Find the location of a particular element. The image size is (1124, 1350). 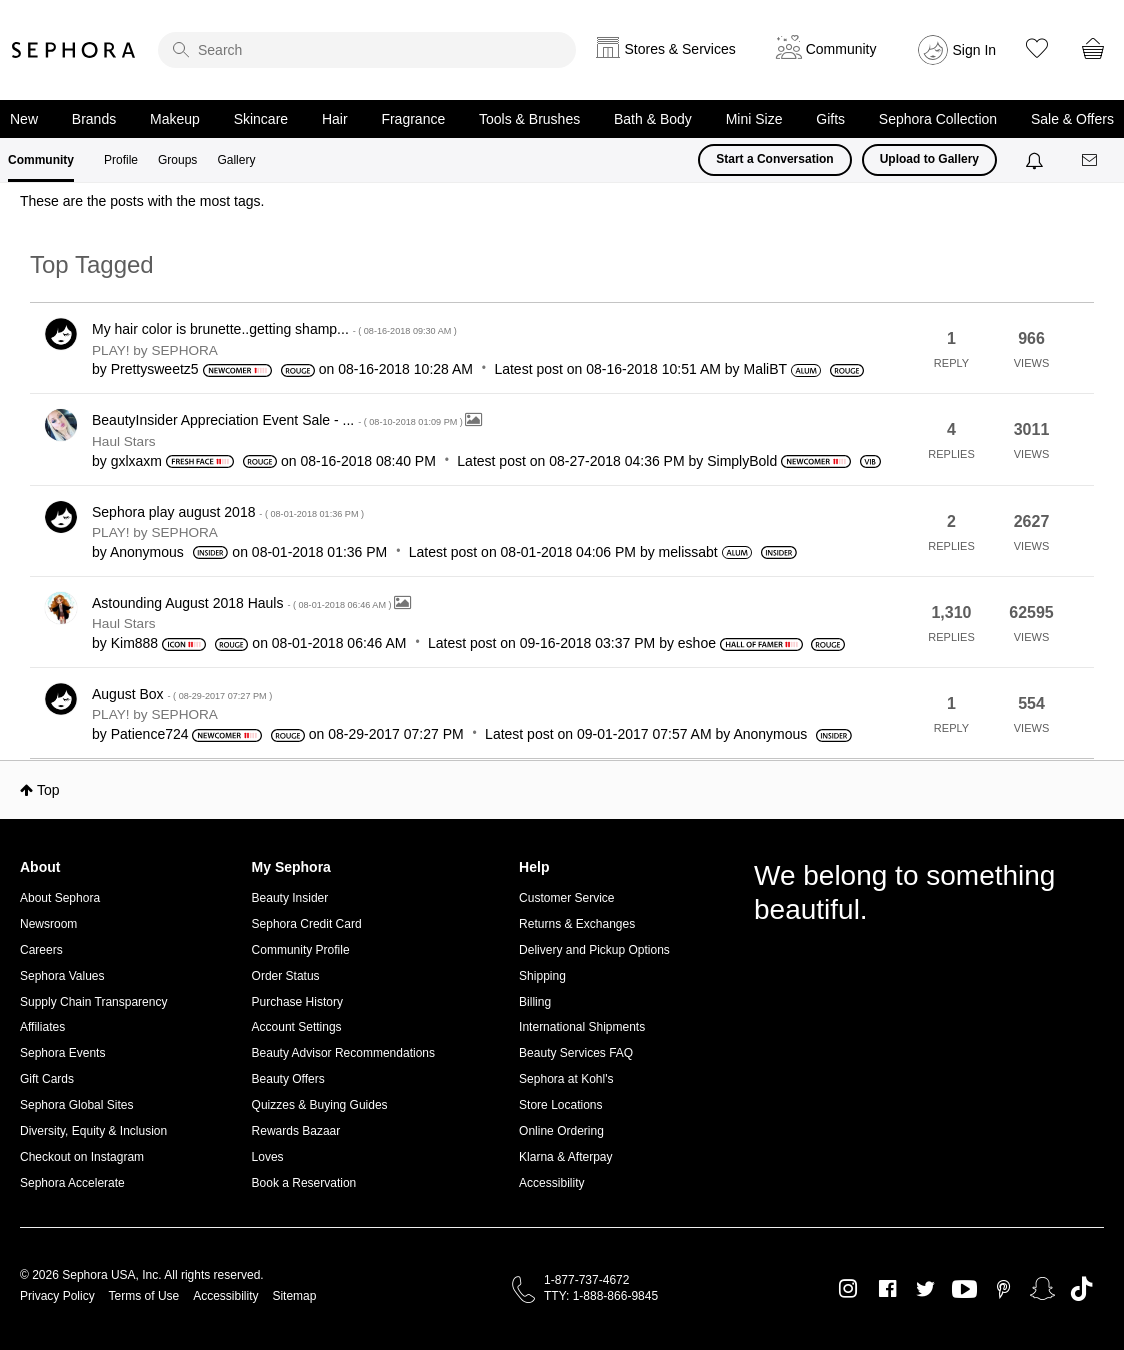

[View Profile of eshoe] is located at coordinates (697, 643).